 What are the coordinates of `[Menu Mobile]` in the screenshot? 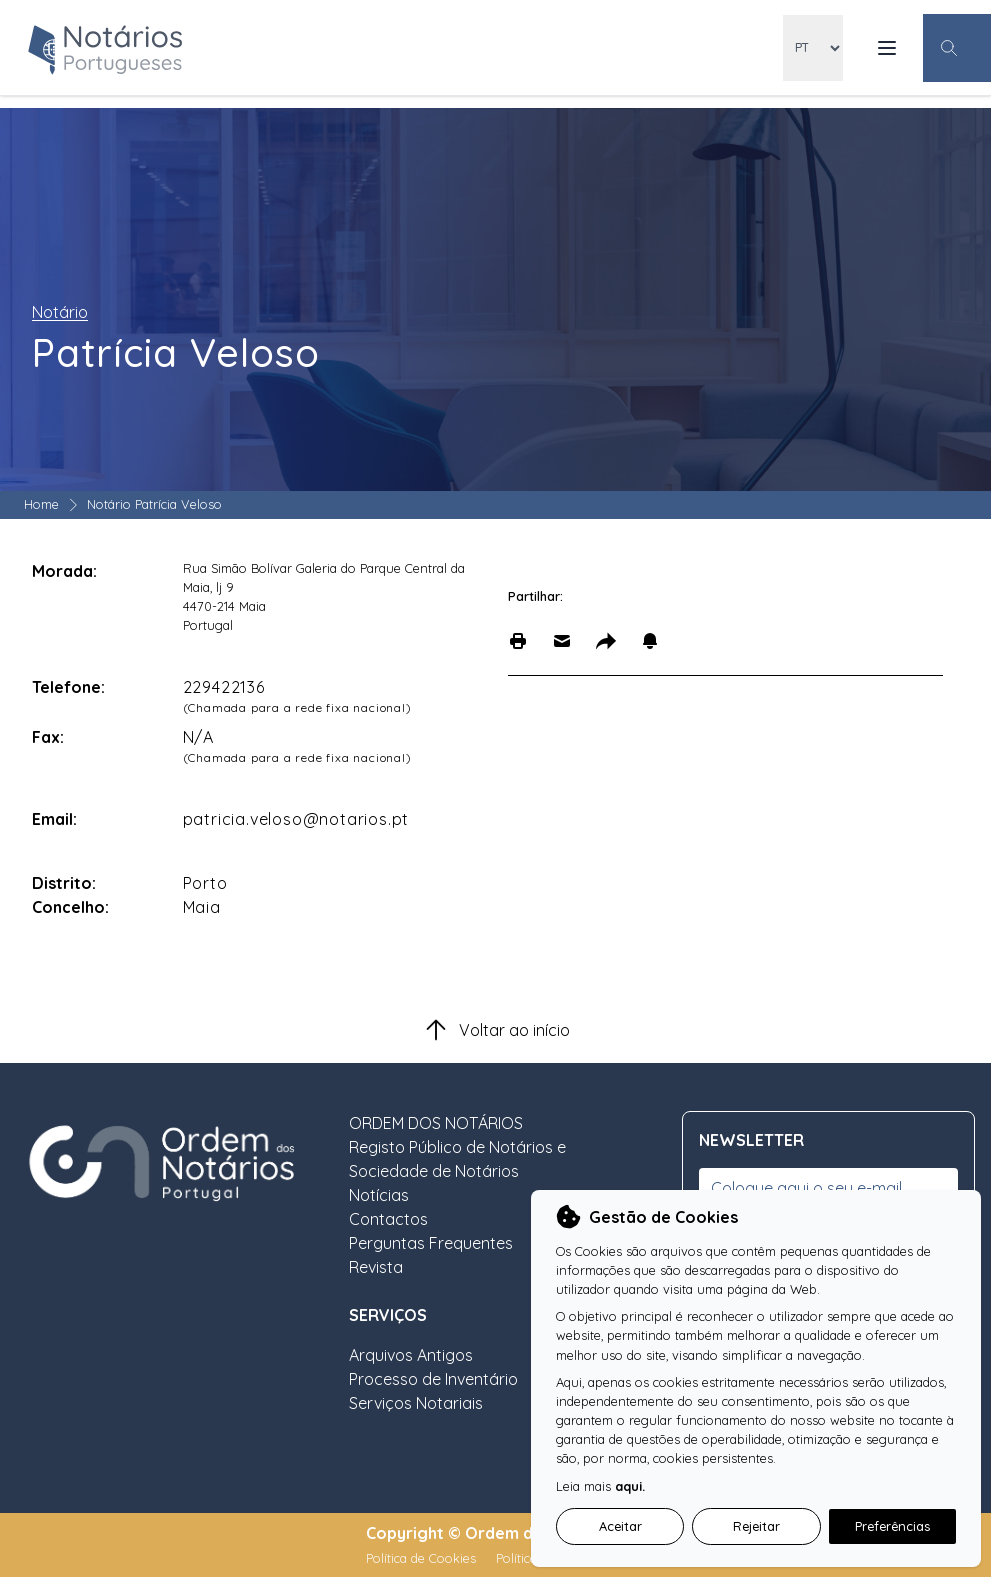 It's located at (887, 48).